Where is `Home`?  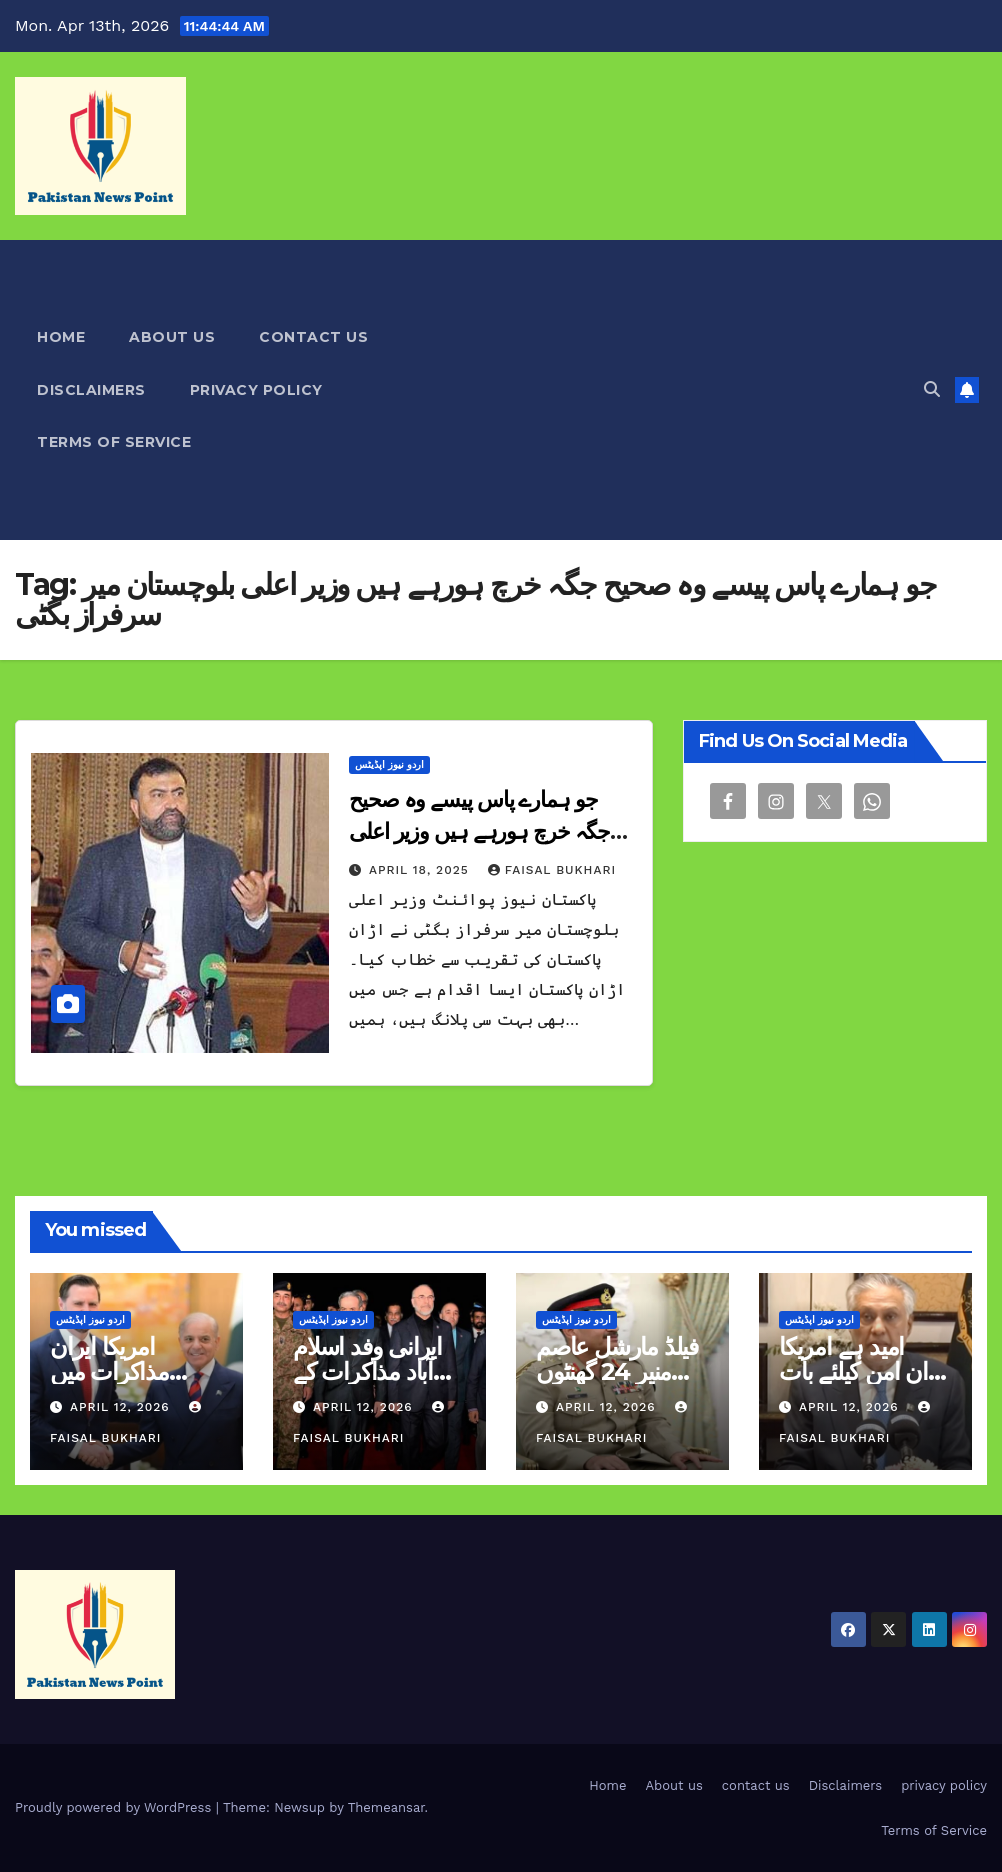 Home is located at coordinates (61, 337).